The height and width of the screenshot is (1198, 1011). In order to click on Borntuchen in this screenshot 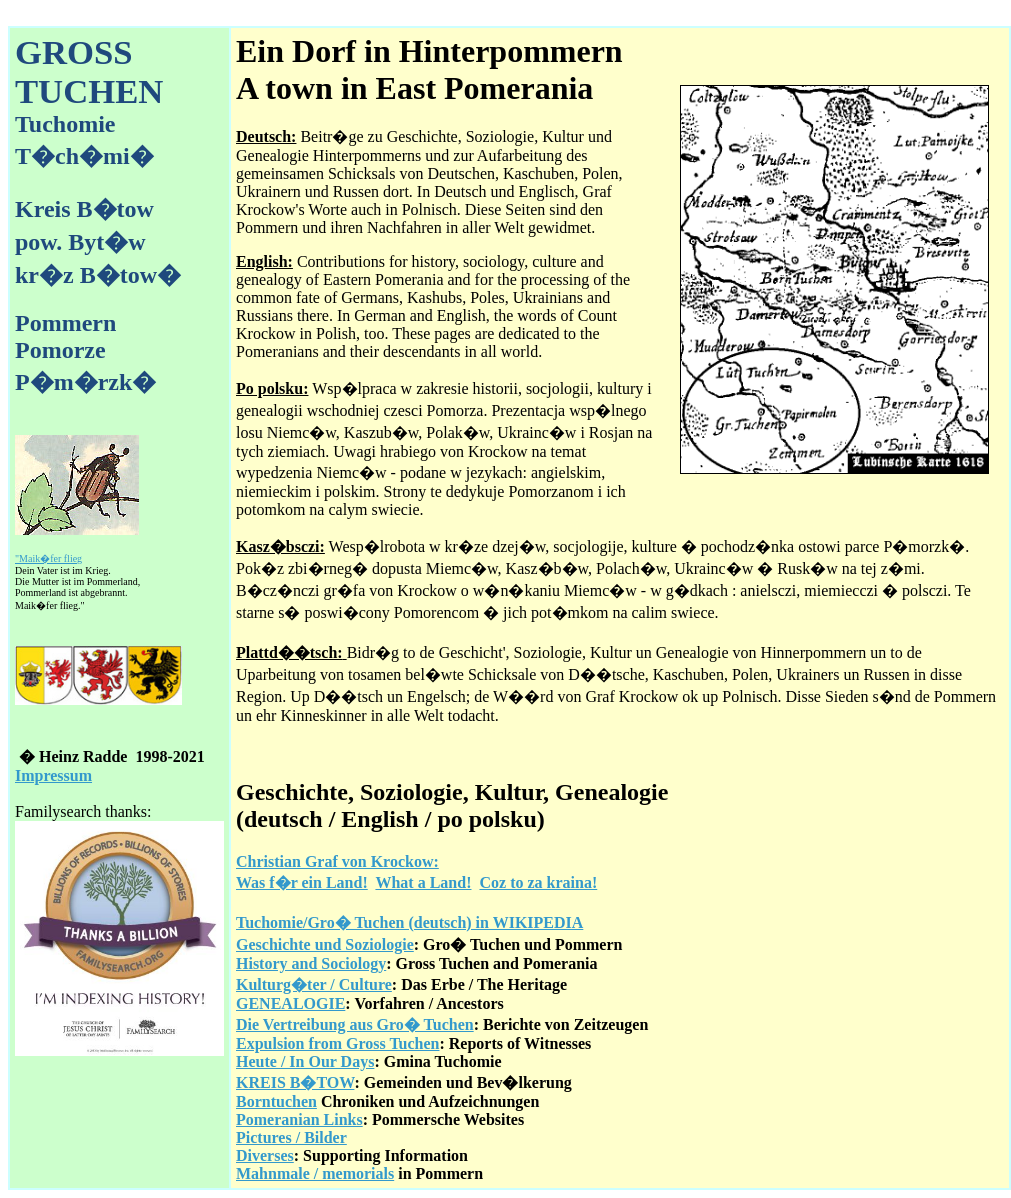, I will do `click(276, 1101)`.